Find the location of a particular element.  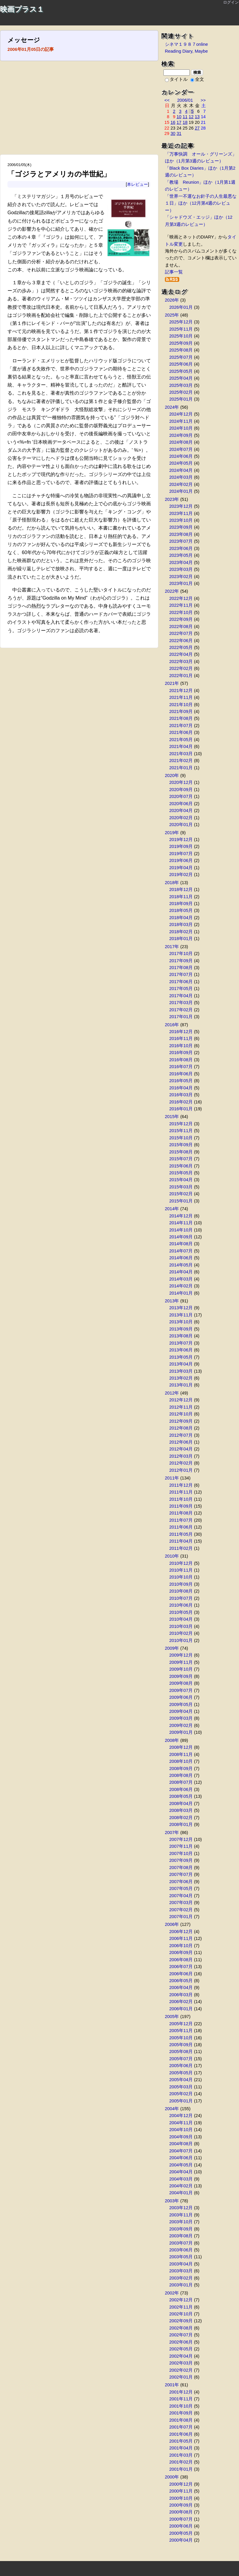

2017年10月 is located at coordinates (181, 953).